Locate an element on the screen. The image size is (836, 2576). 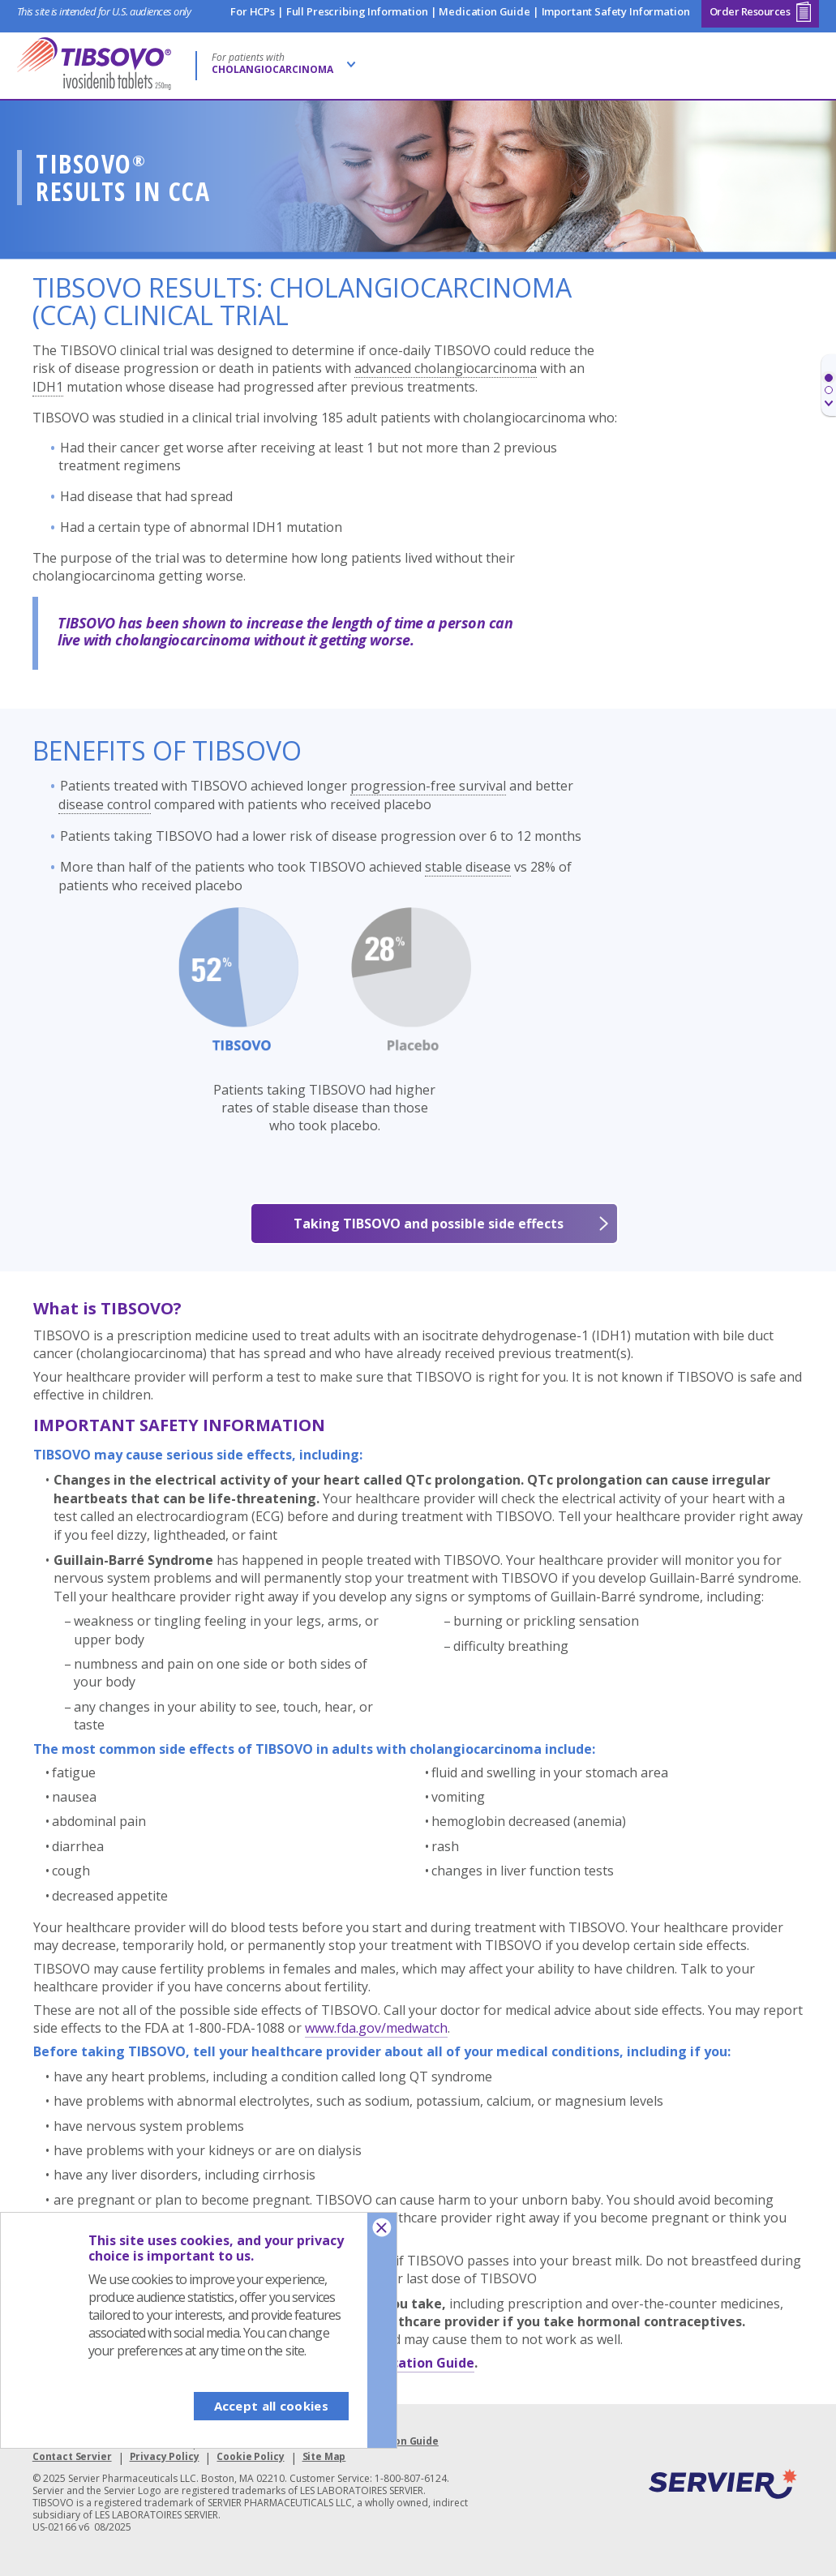
Important Safety Information is located at coordinates (616, 11).